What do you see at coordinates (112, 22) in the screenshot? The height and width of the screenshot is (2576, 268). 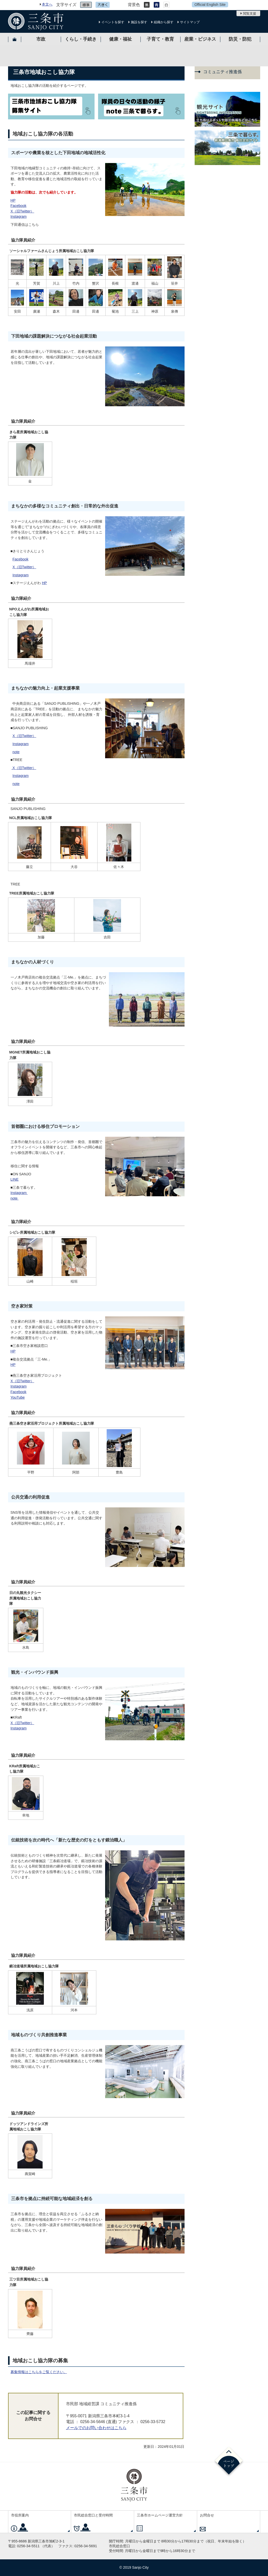 I see `イベントを探す` at bounding box center [112, 22].